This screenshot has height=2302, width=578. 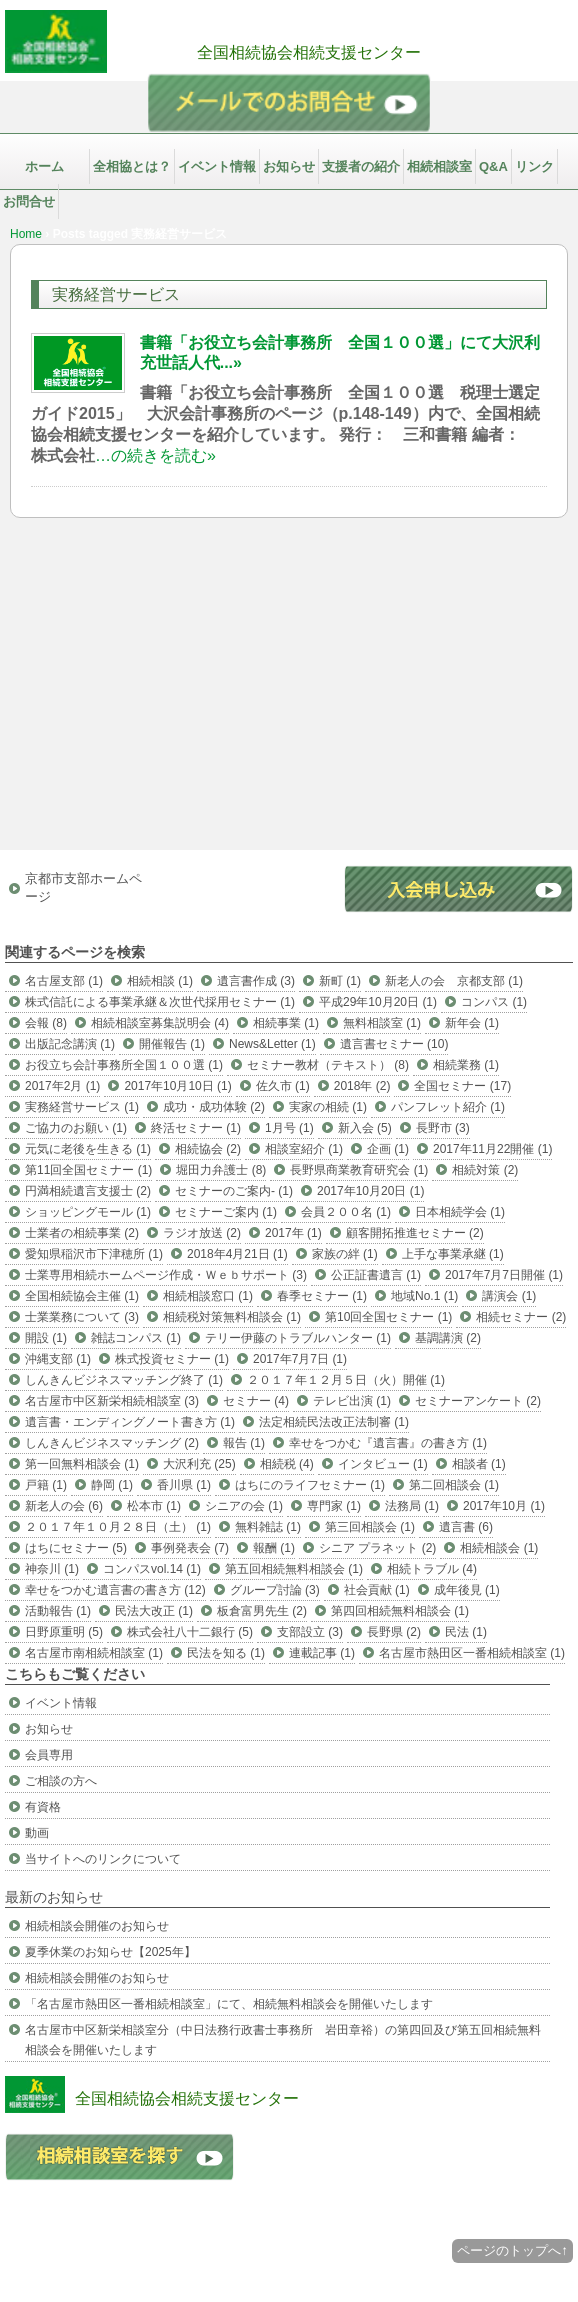 What do you see at coordinates (340, 981) in the screenshot?
I see `新町 (1)` at bounding box center [340, 981].